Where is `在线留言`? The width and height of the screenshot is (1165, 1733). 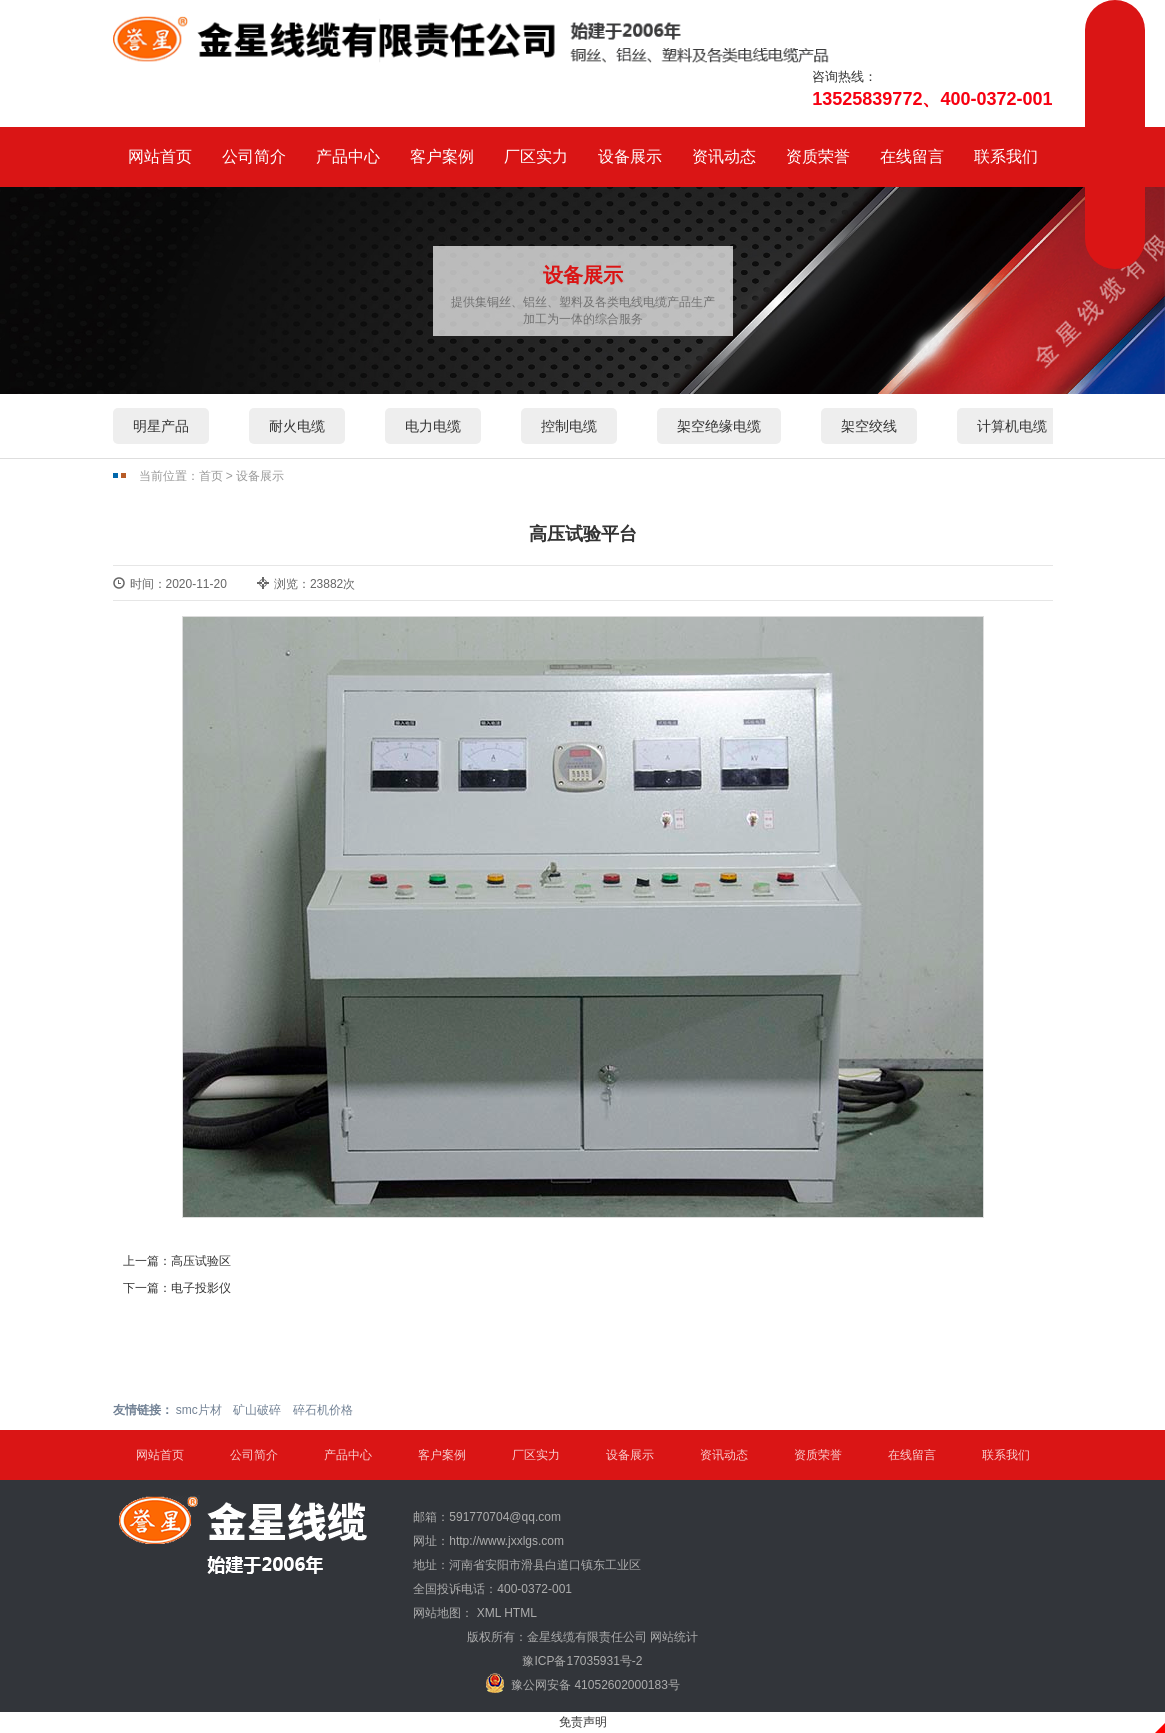 在线留言 is located at coordinates (912, 156).